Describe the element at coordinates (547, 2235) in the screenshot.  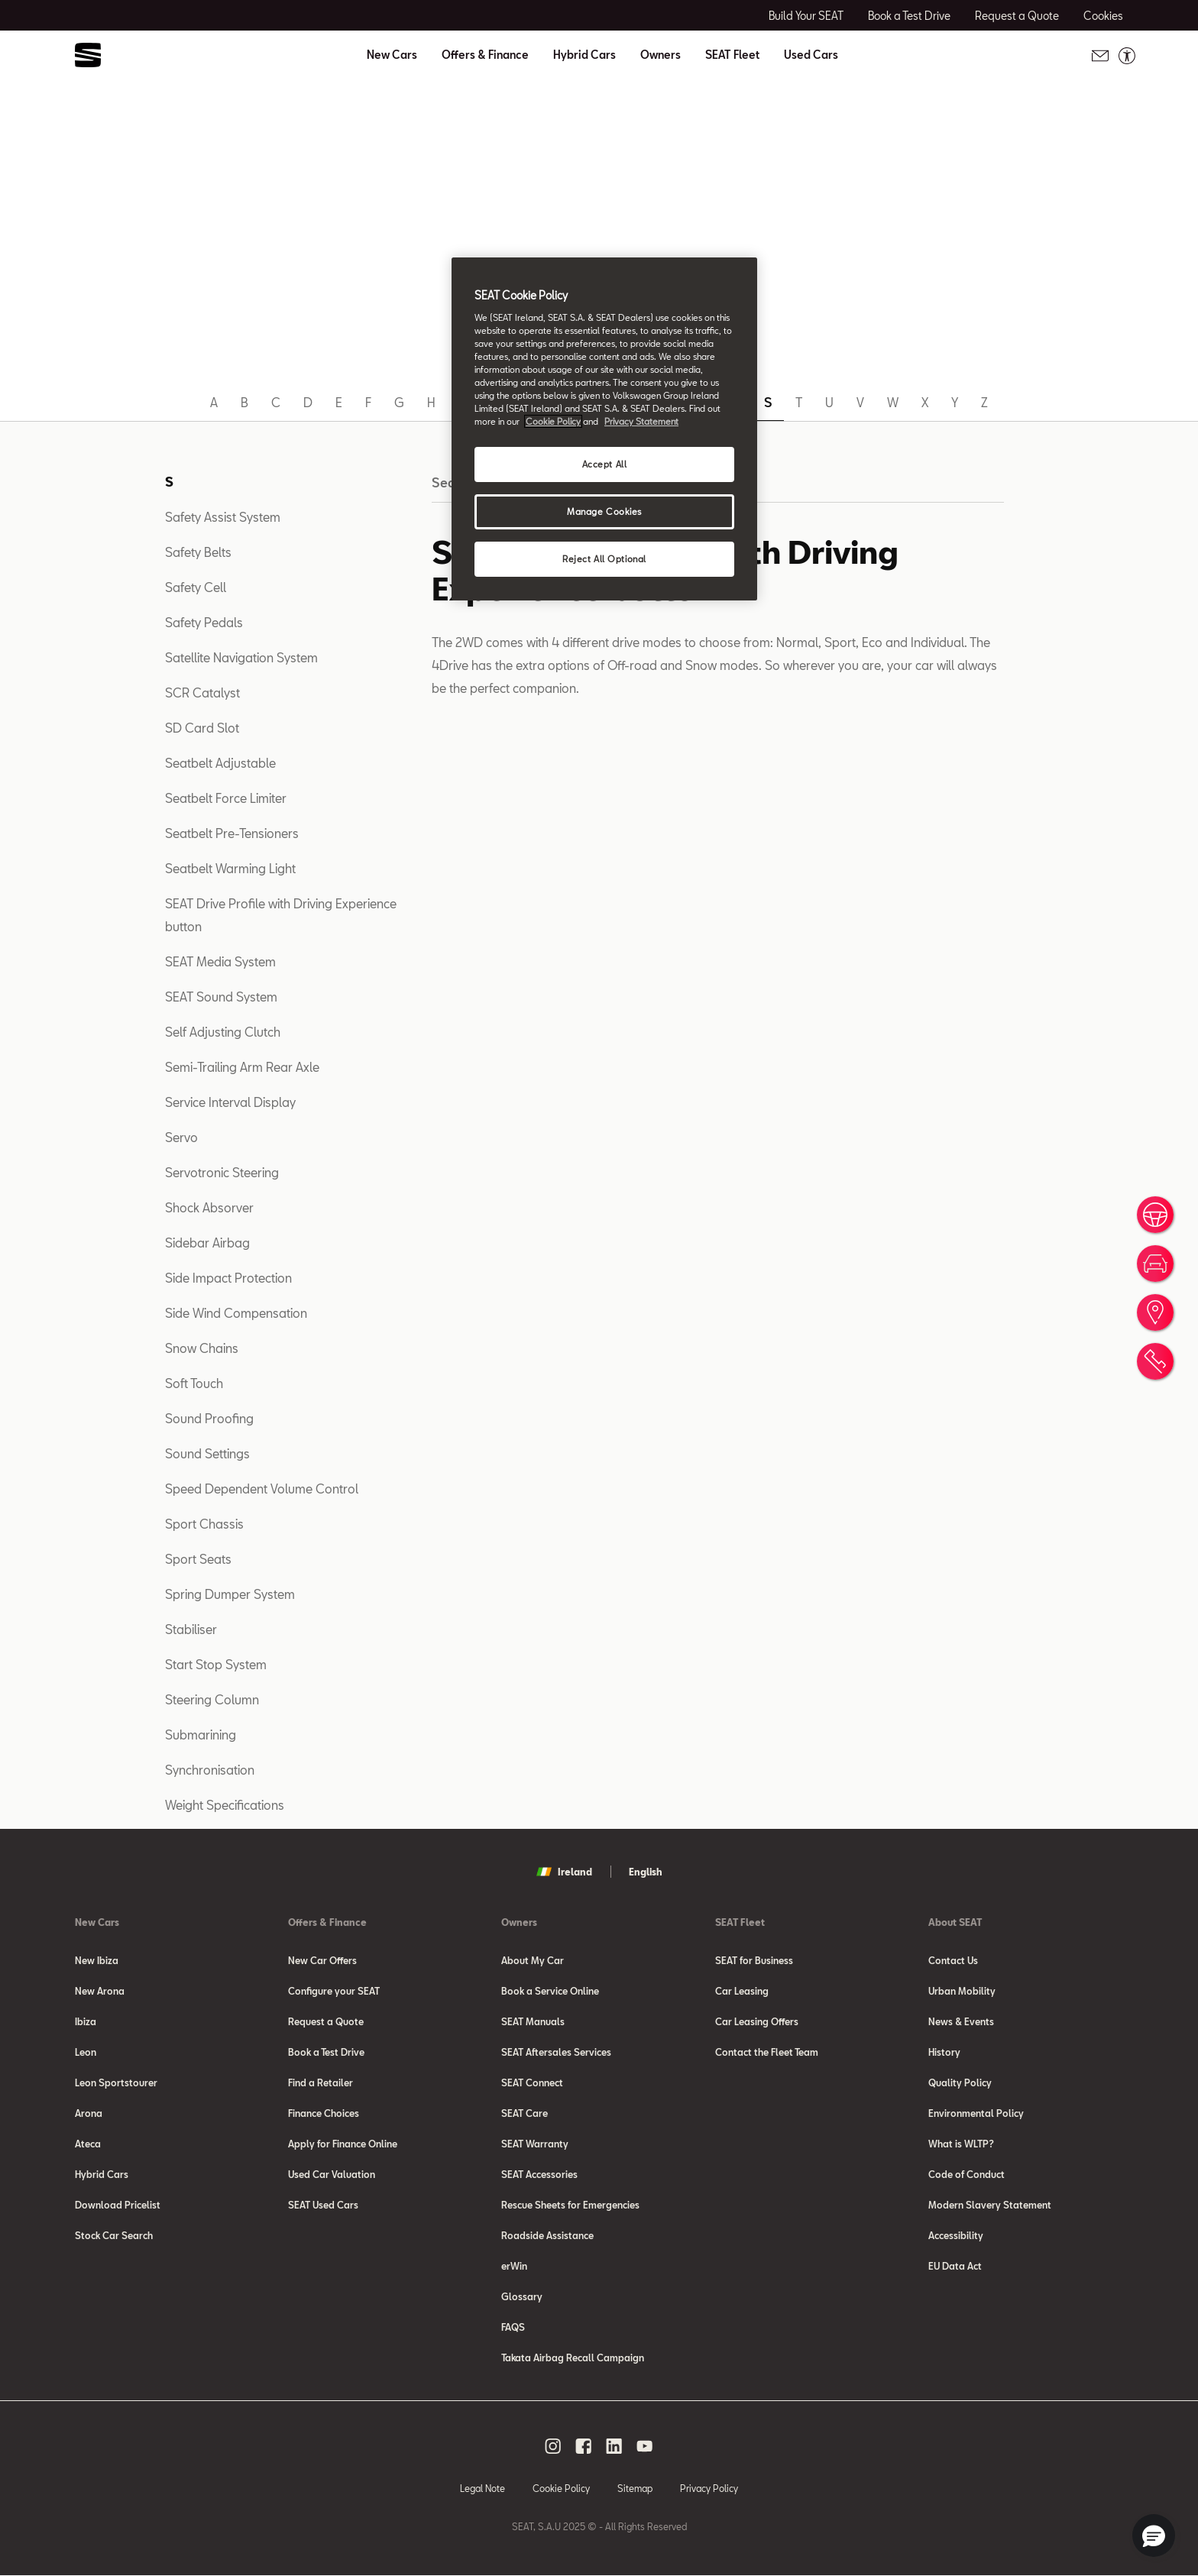
I see `Roadside Assistance` at that location.